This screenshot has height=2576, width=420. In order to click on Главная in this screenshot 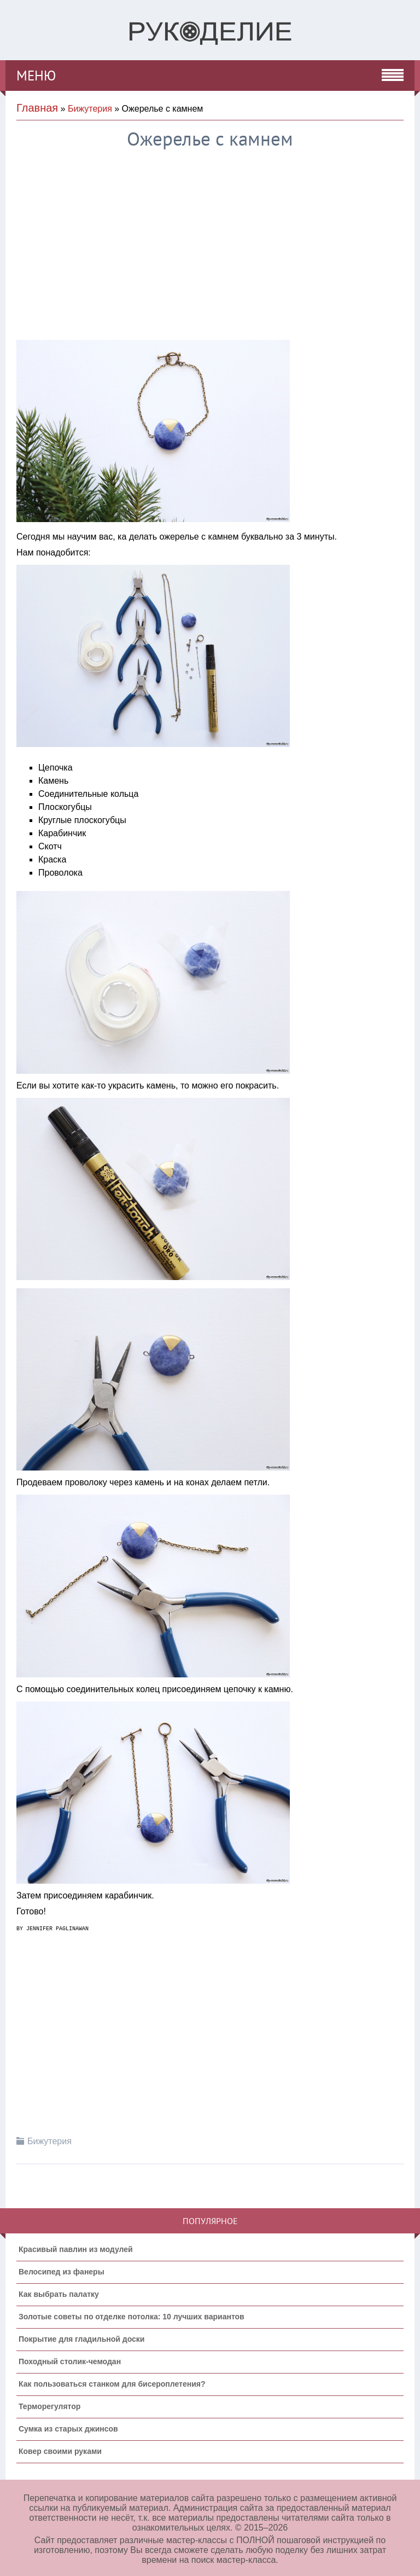, I will do `click(37, 108)`.